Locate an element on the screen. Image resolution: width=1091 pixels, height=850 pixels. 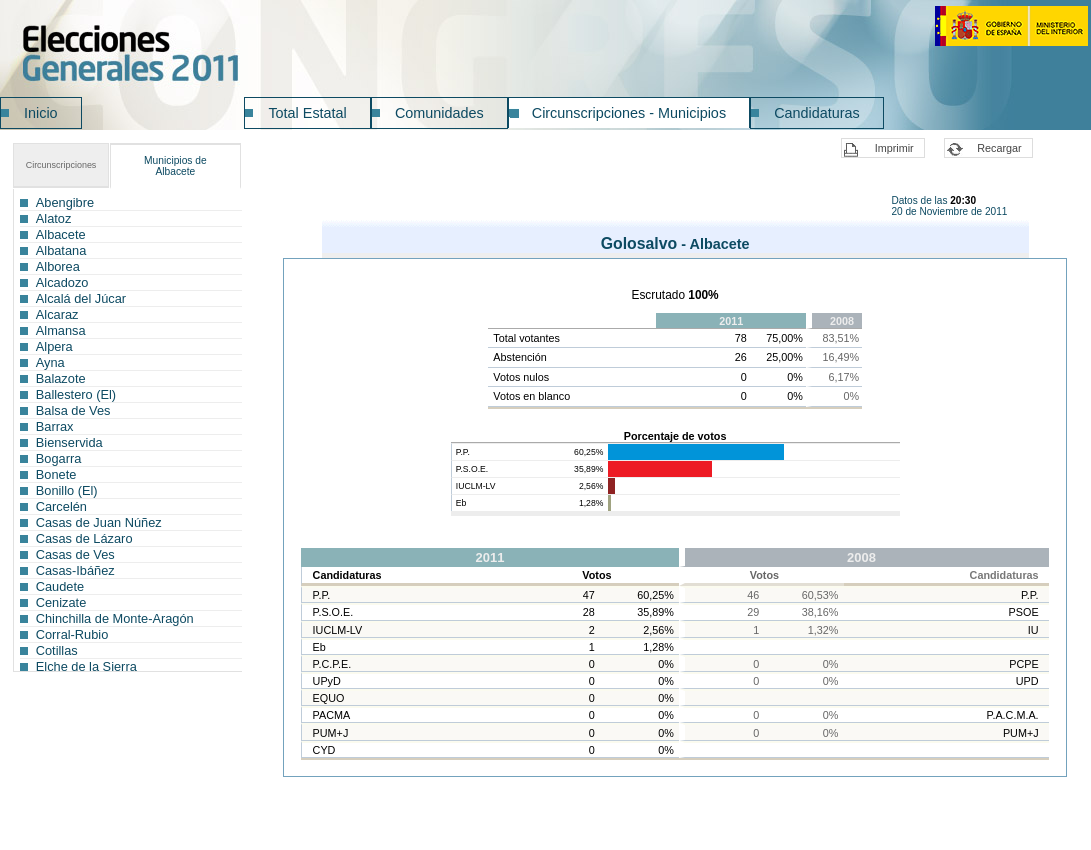
Circunscripciones - Municipios is located at coordinates (629, 113).